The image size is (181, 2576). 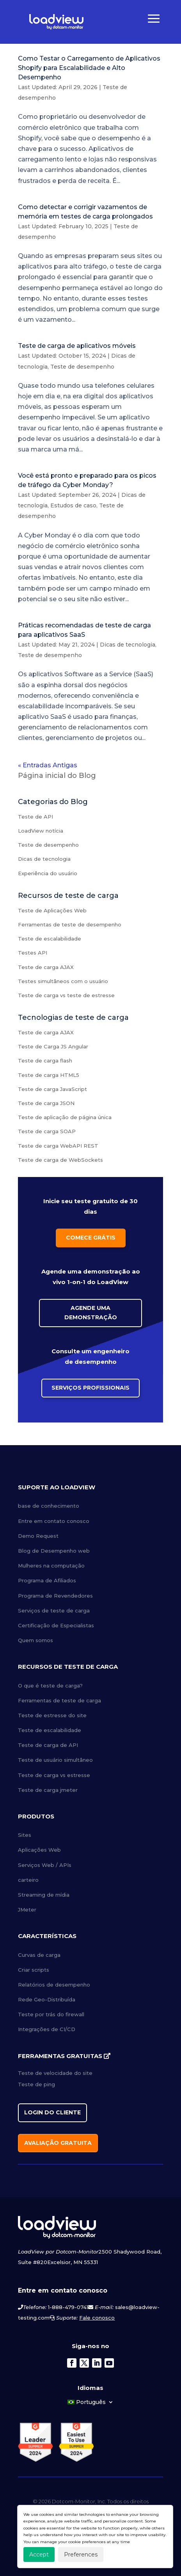 What do you see at coordinates (60, 1160) in the screenshot?
I see `Teste de carga de WebSockets` at bounding box center [60, 1160].